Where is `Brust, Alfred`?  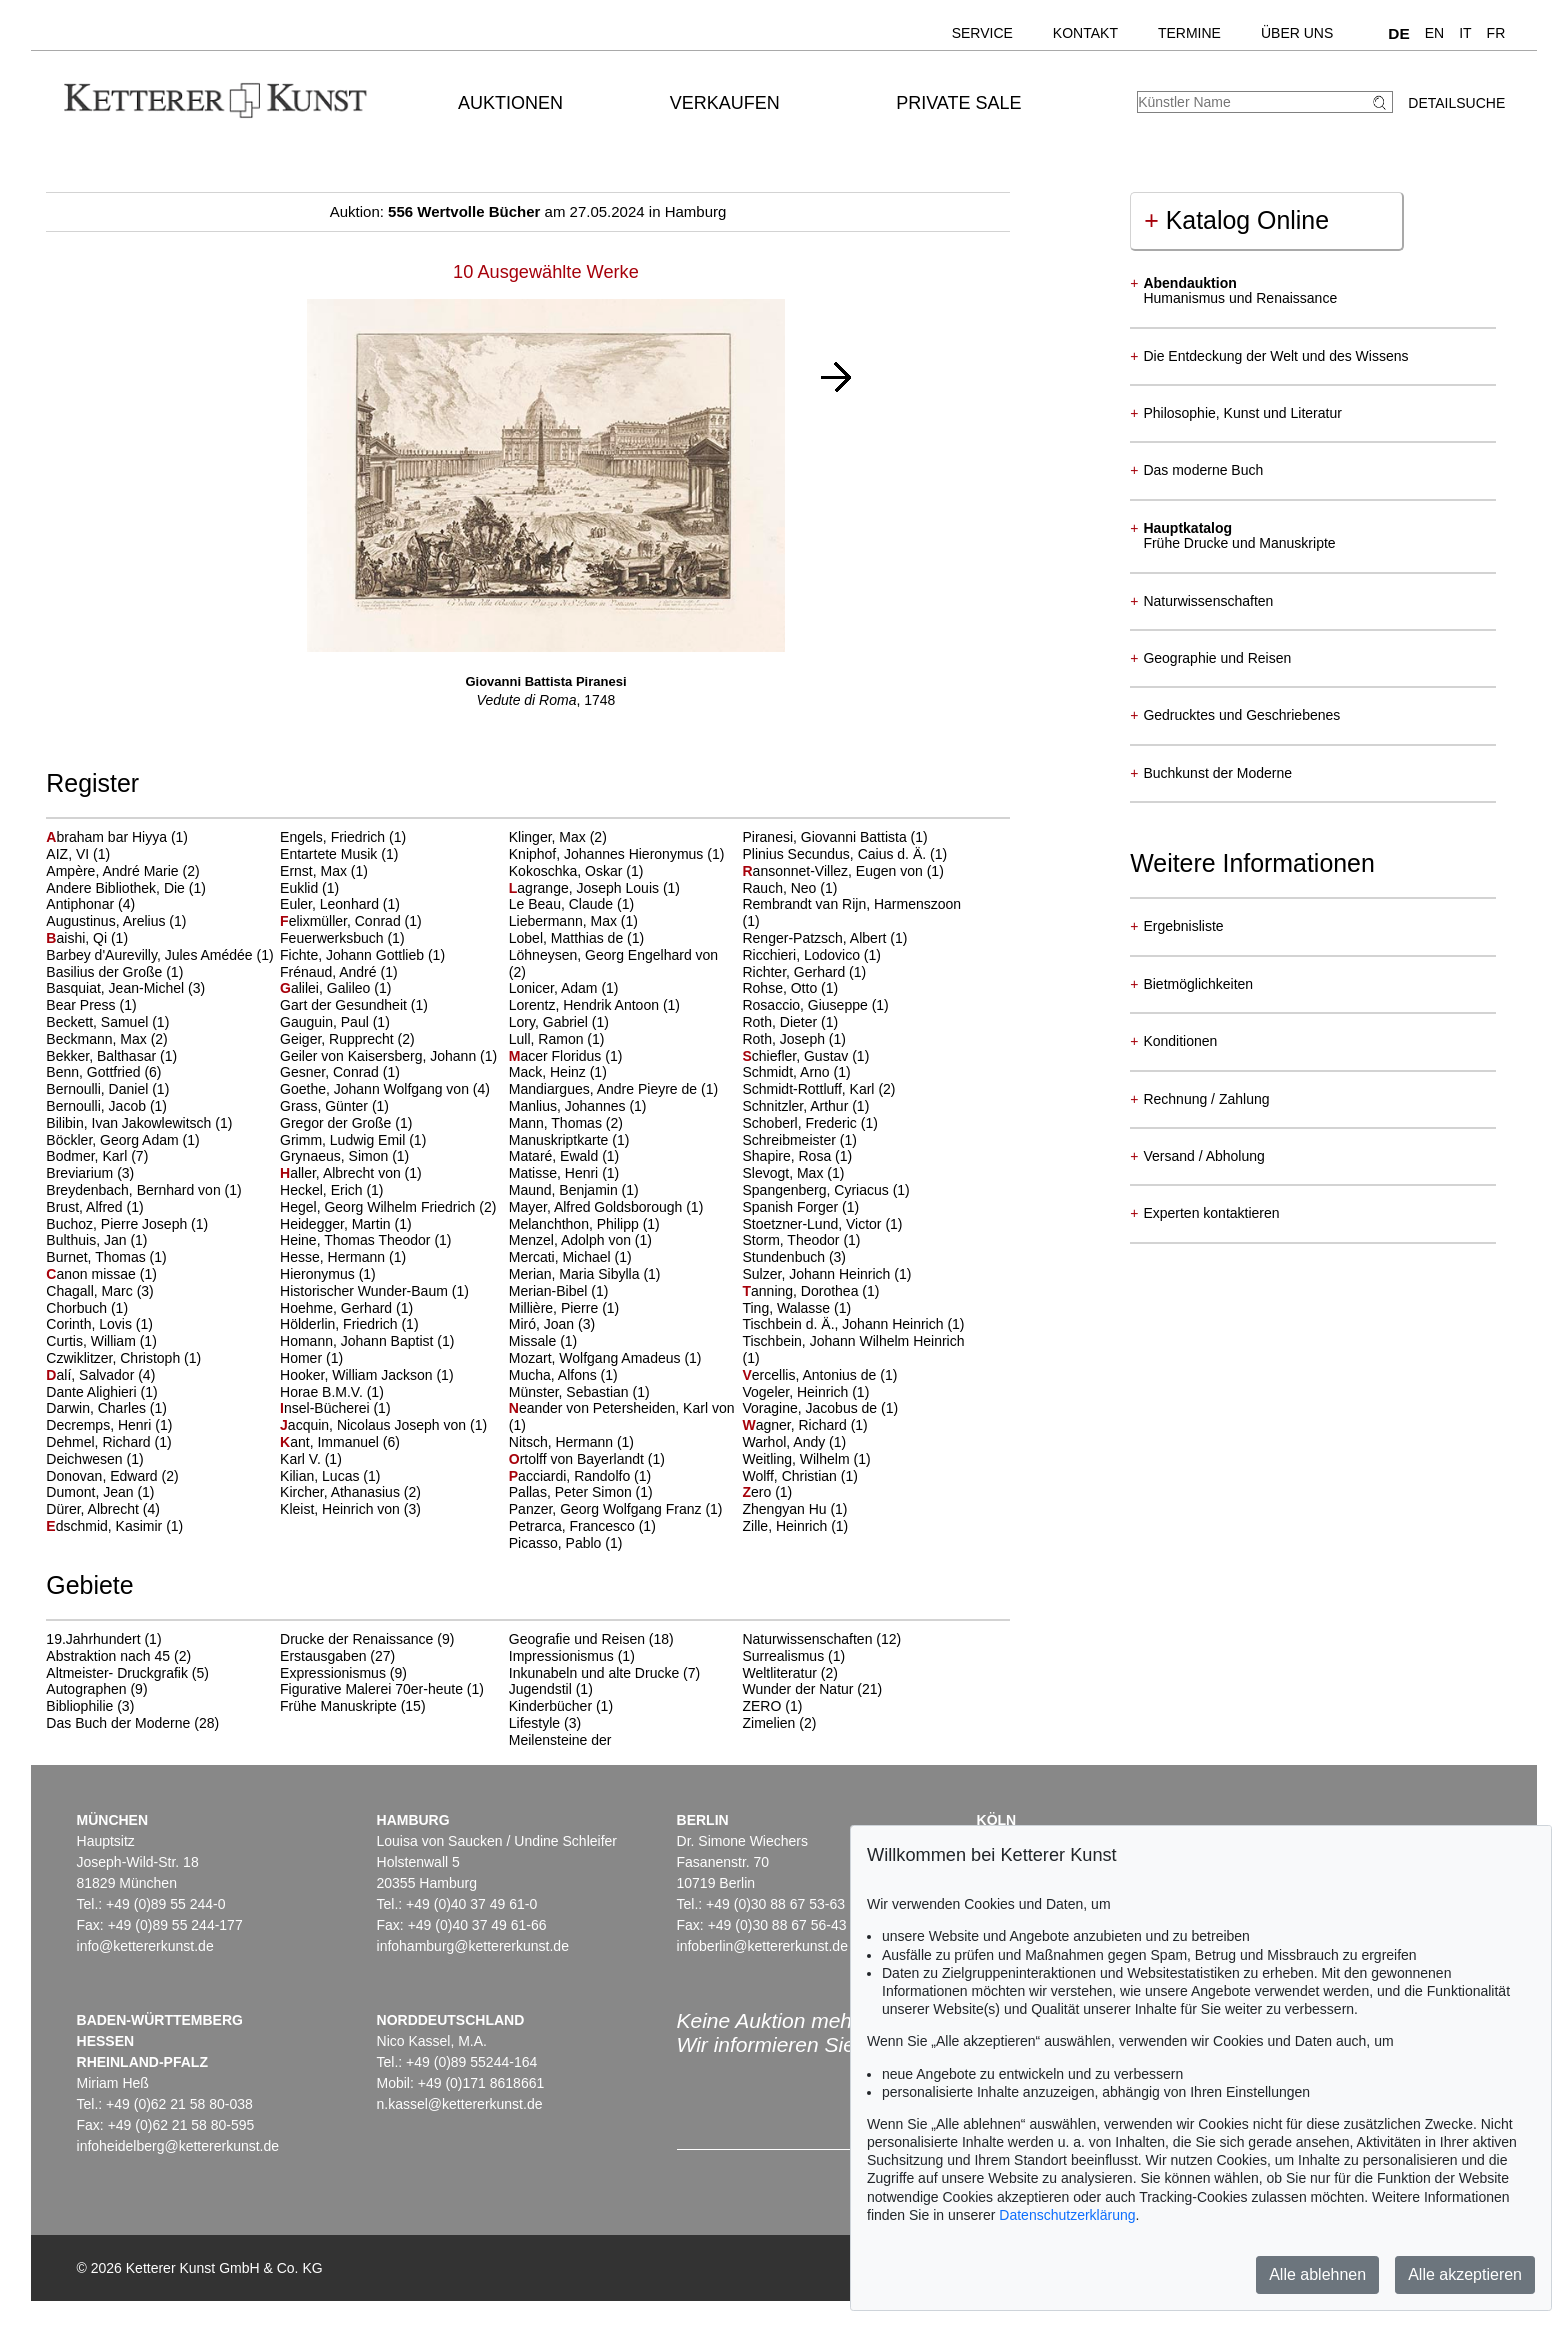 Brust, Alfred is located at coordinates (86, 1207).